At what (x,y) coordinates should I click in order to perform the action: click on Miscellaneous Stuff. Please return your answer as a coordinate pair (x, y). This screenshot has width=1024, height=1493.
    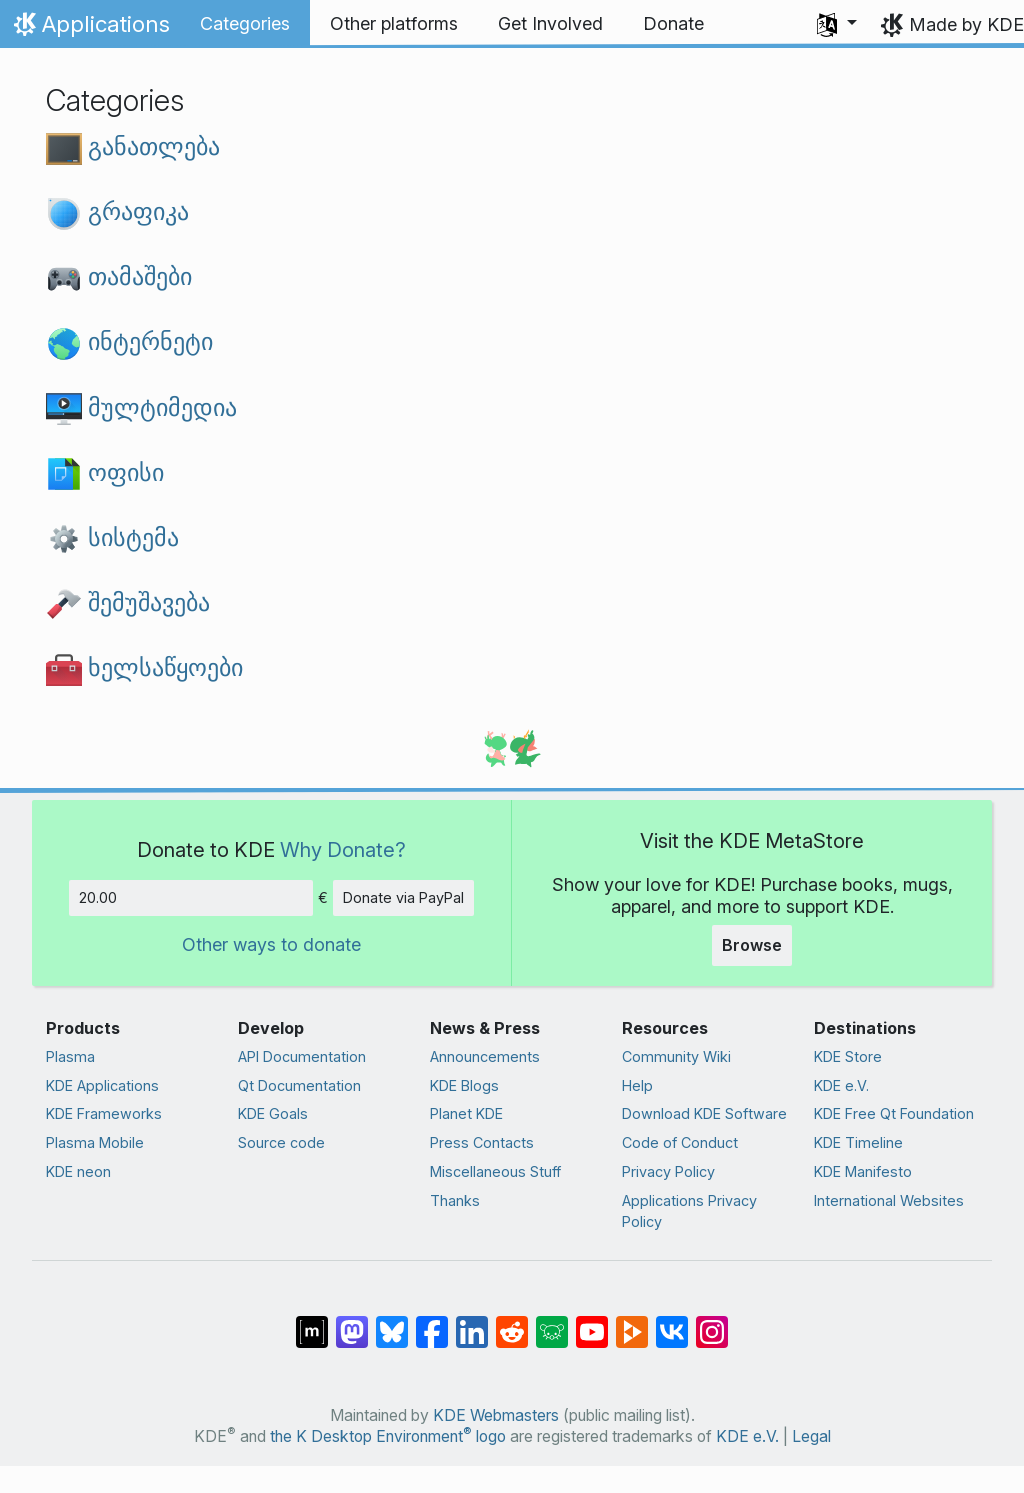
    Looking at the image, I should click on (495, 1171).